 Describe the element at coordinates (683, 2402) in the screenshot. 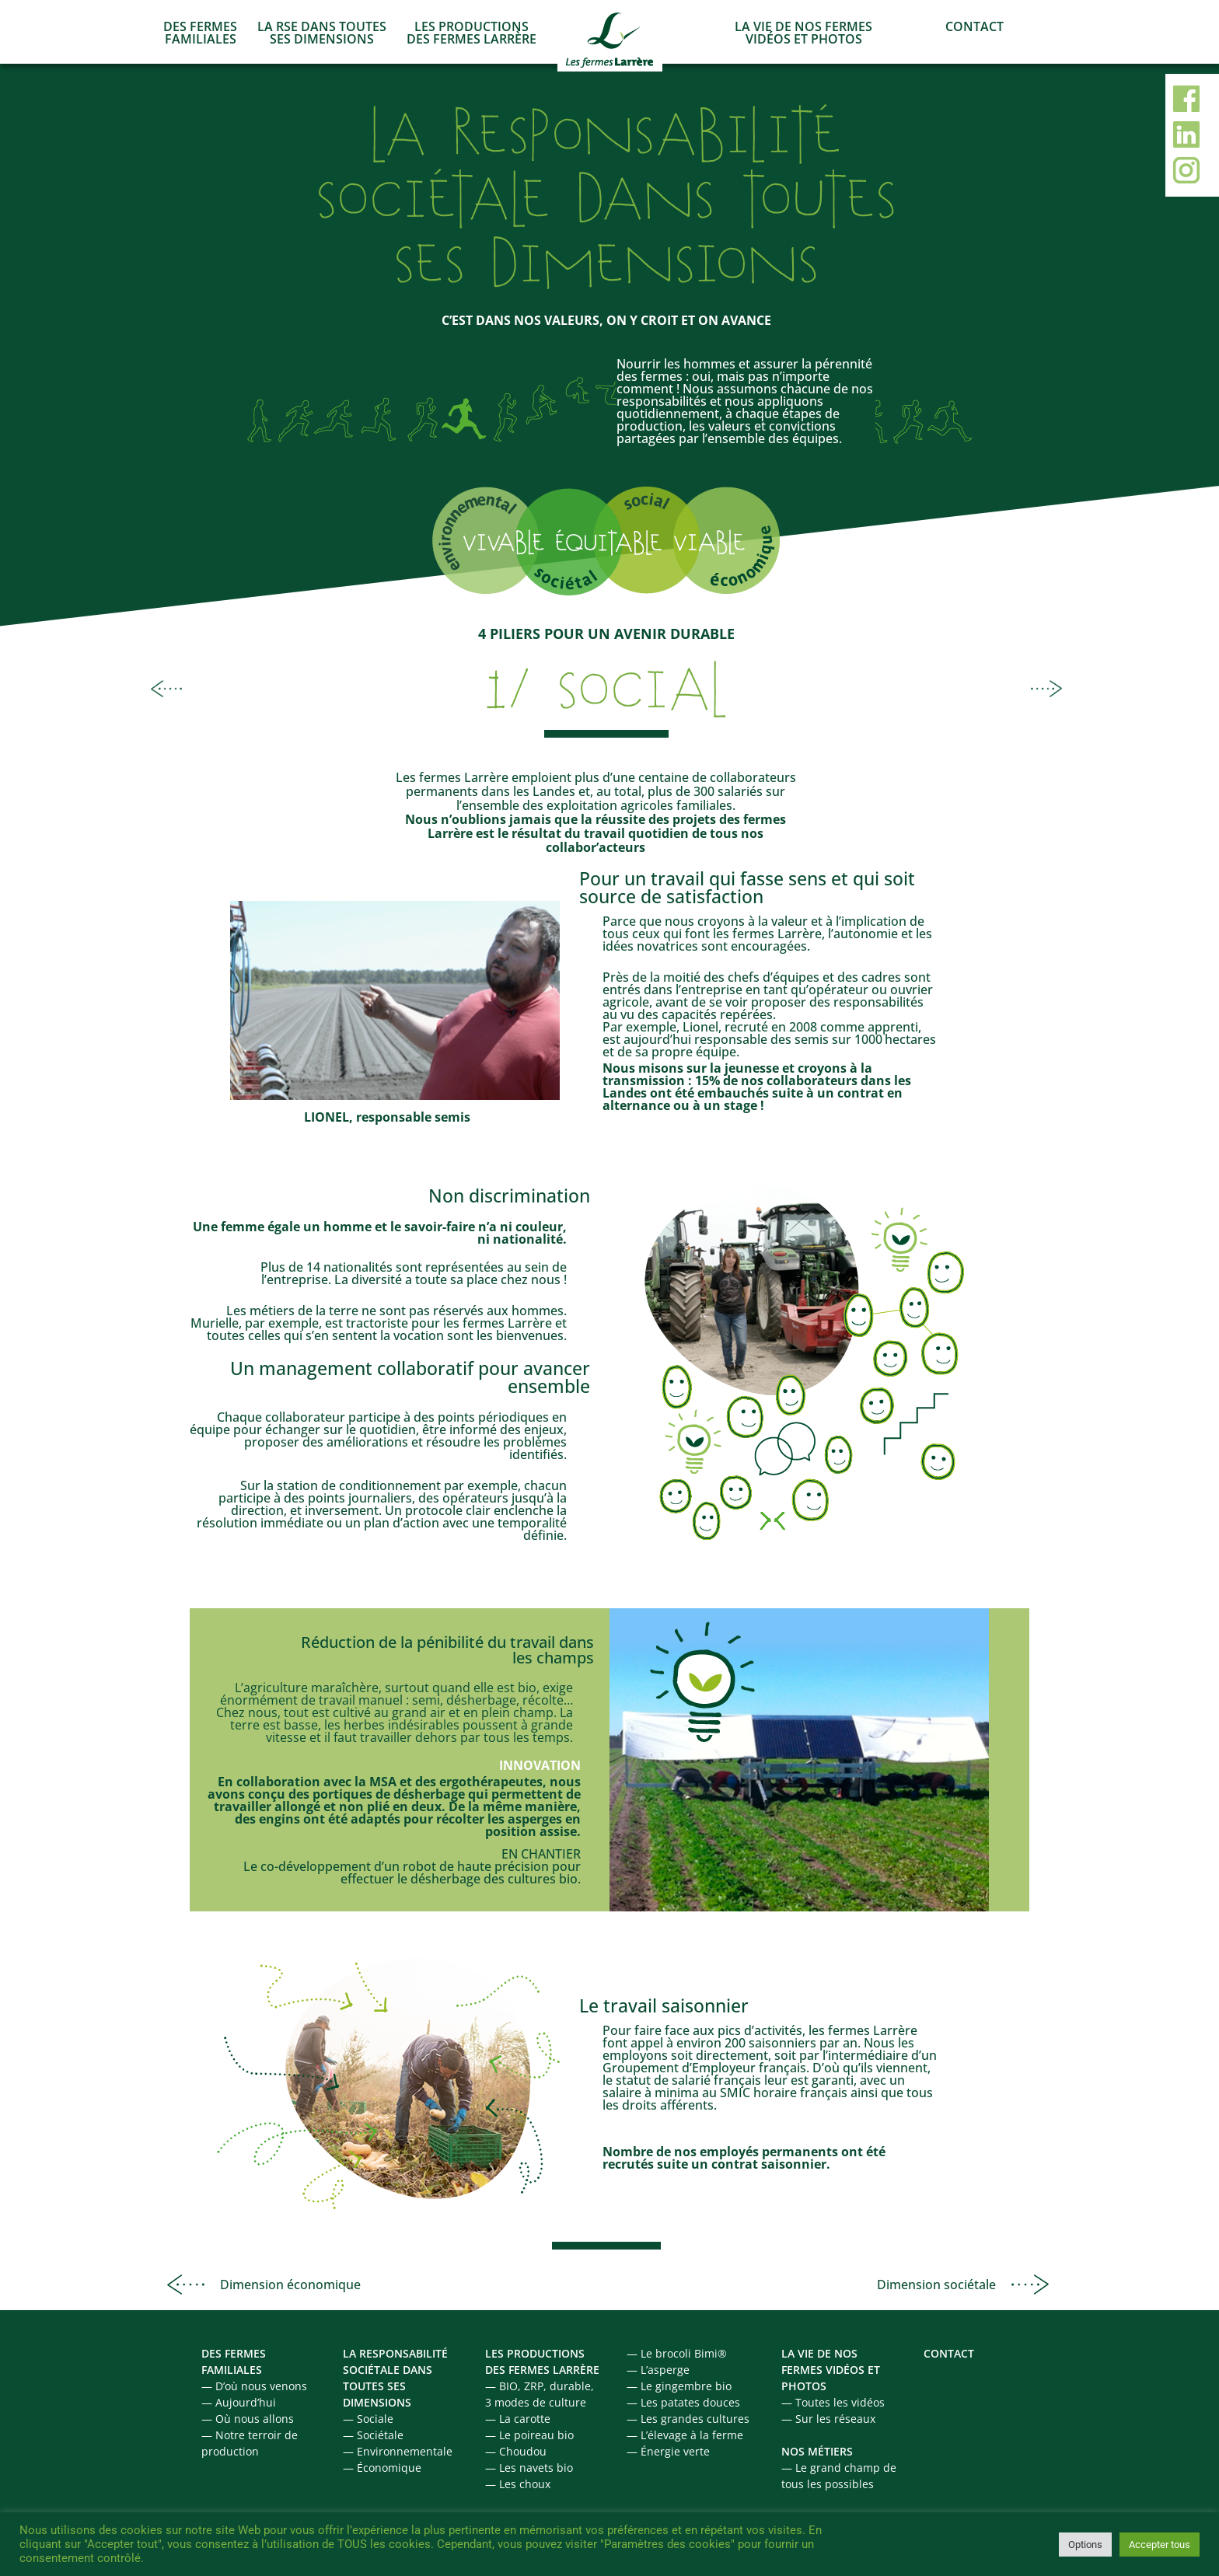

I see `— Les patates douces` at that location.